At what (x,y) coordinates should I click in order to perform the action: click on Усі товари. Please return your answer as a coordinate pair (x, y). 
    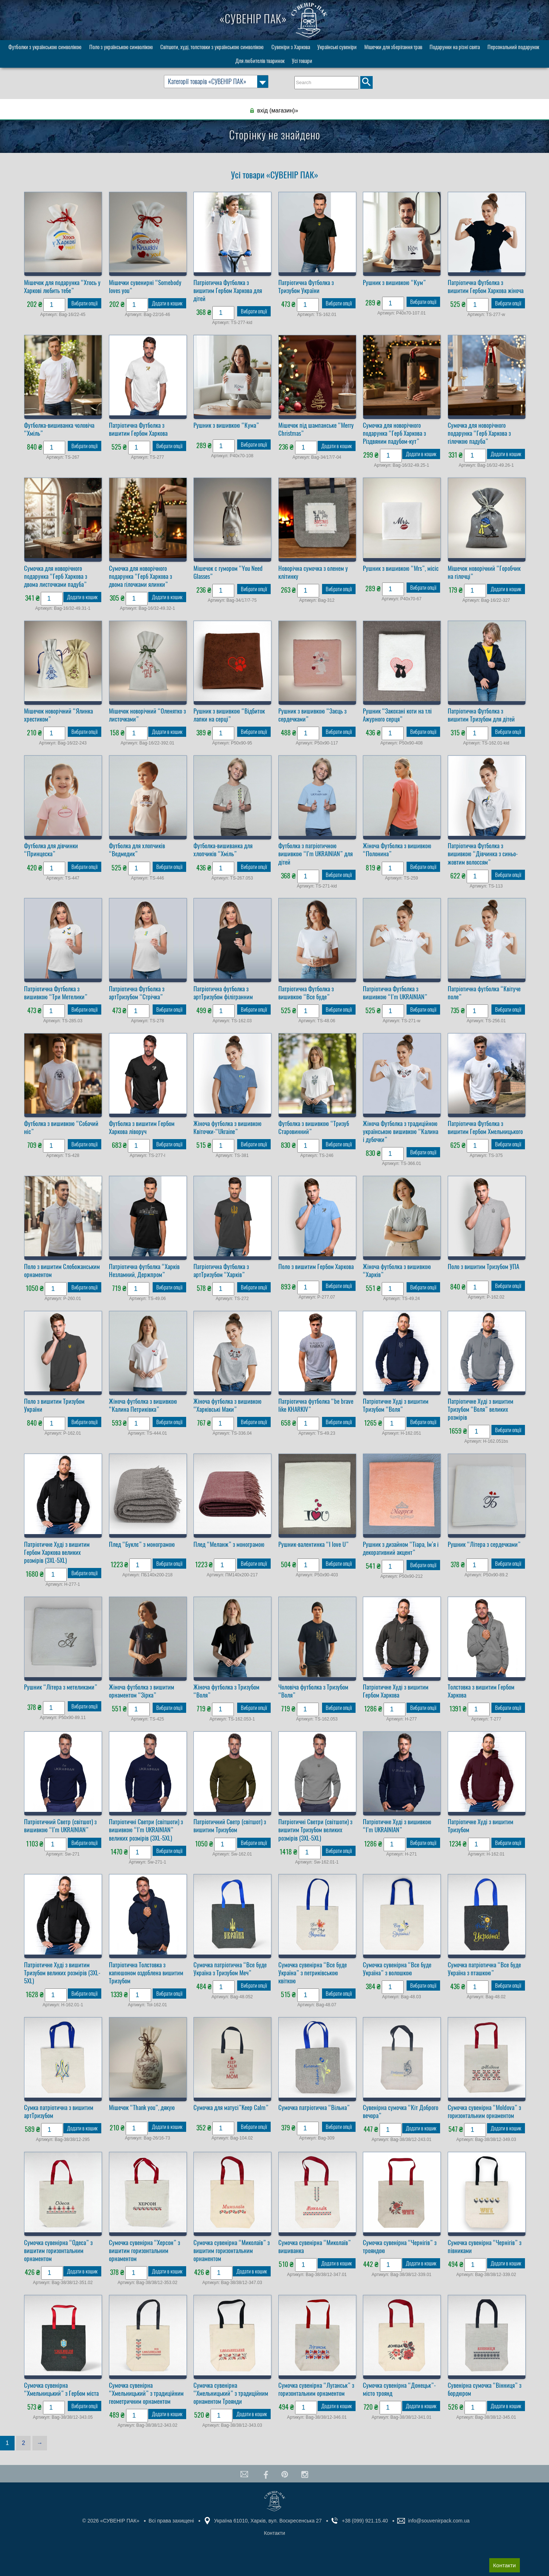
    Looking at the image, I should click on (302, 60).